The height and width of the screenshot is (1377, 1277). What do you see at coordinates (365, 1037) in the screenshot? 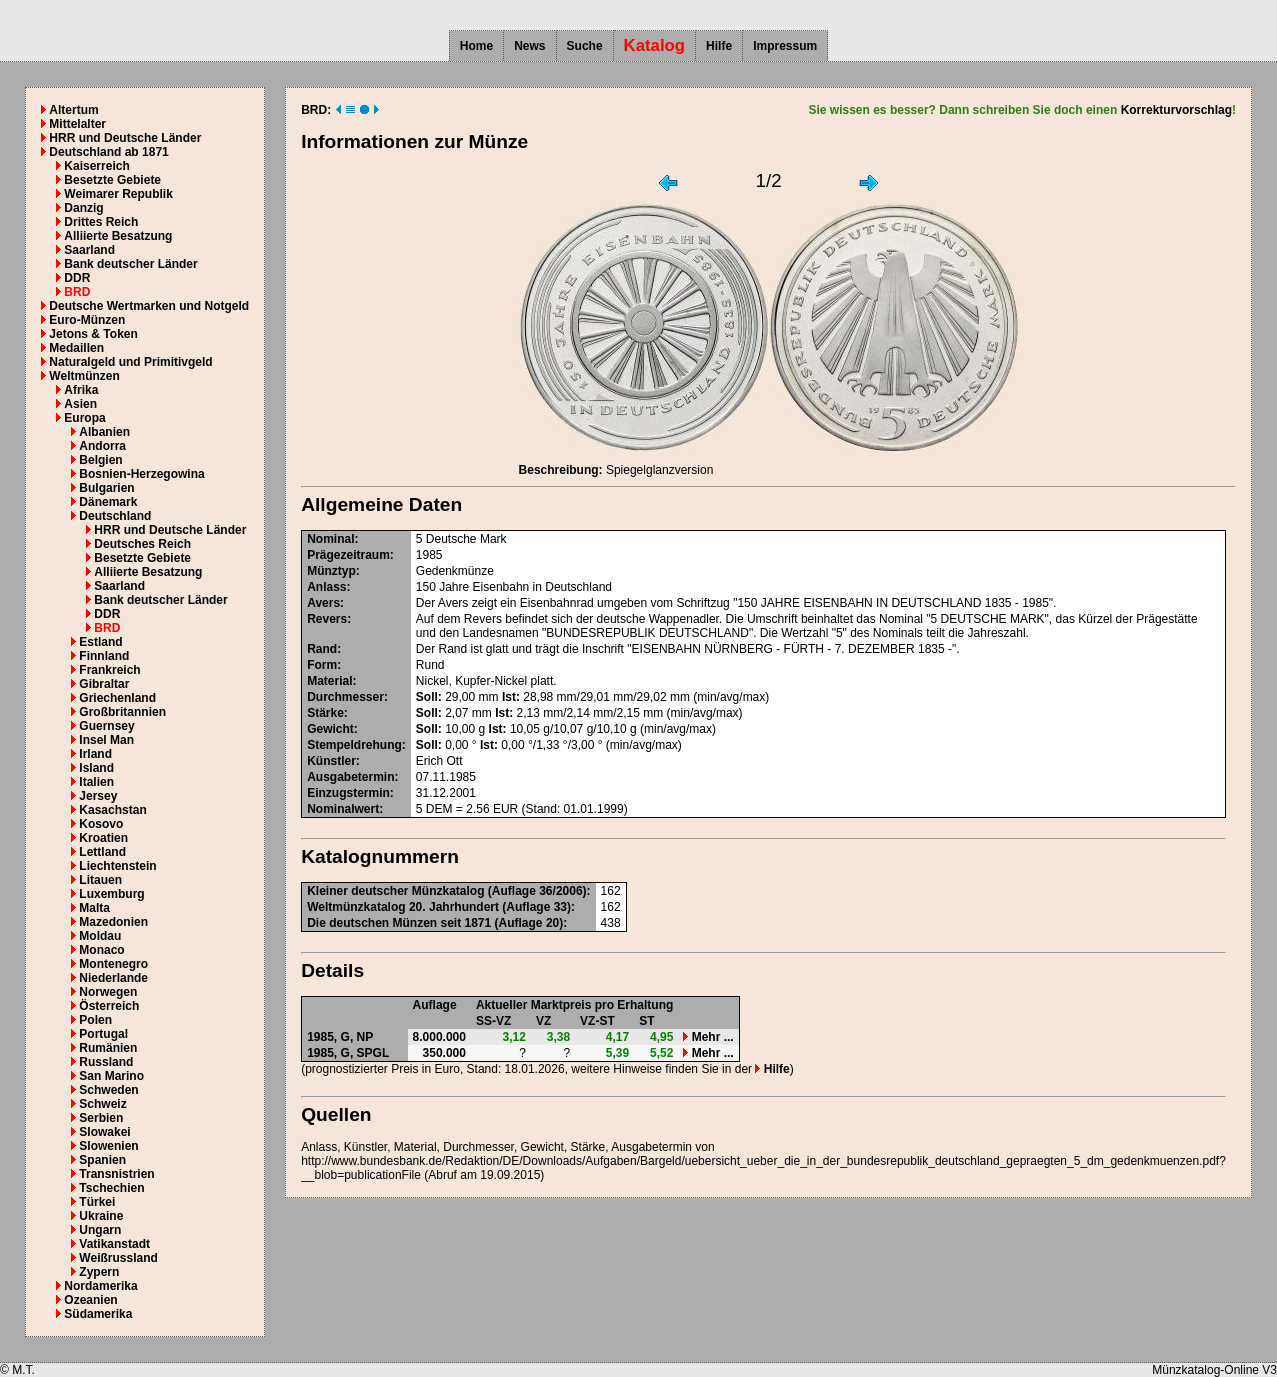
I see `NP` at bounding box center [365, 1037].